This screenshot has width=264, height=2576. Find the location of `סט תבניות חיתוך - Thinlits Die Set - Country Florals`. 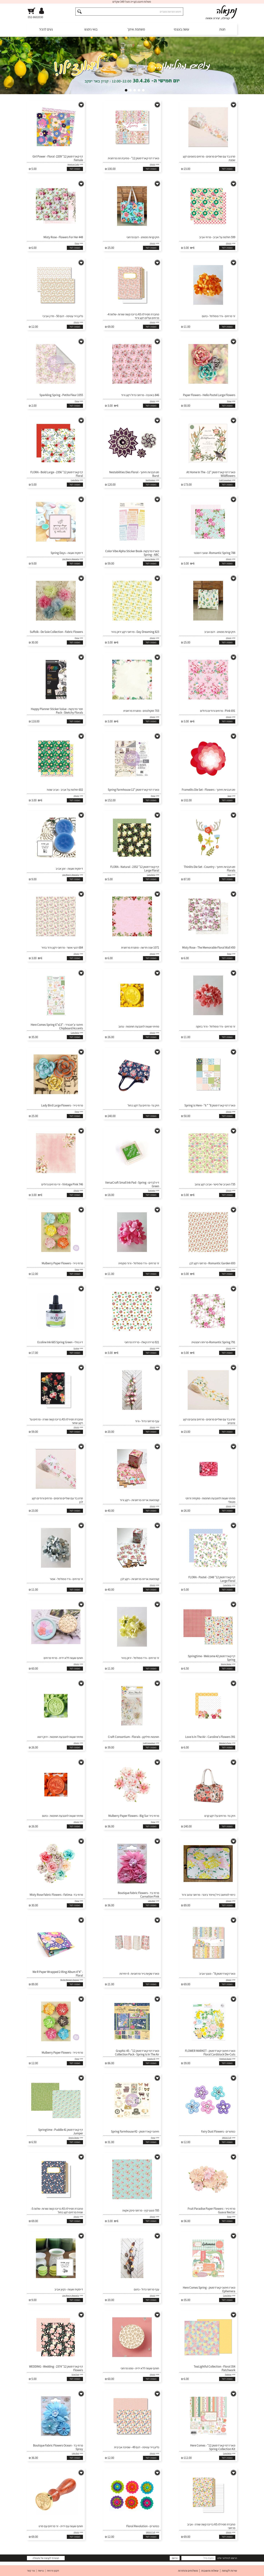

סט תבניות חיתוך - Thinlits Die Set - Country Florals is located at coordinates (209, 868).